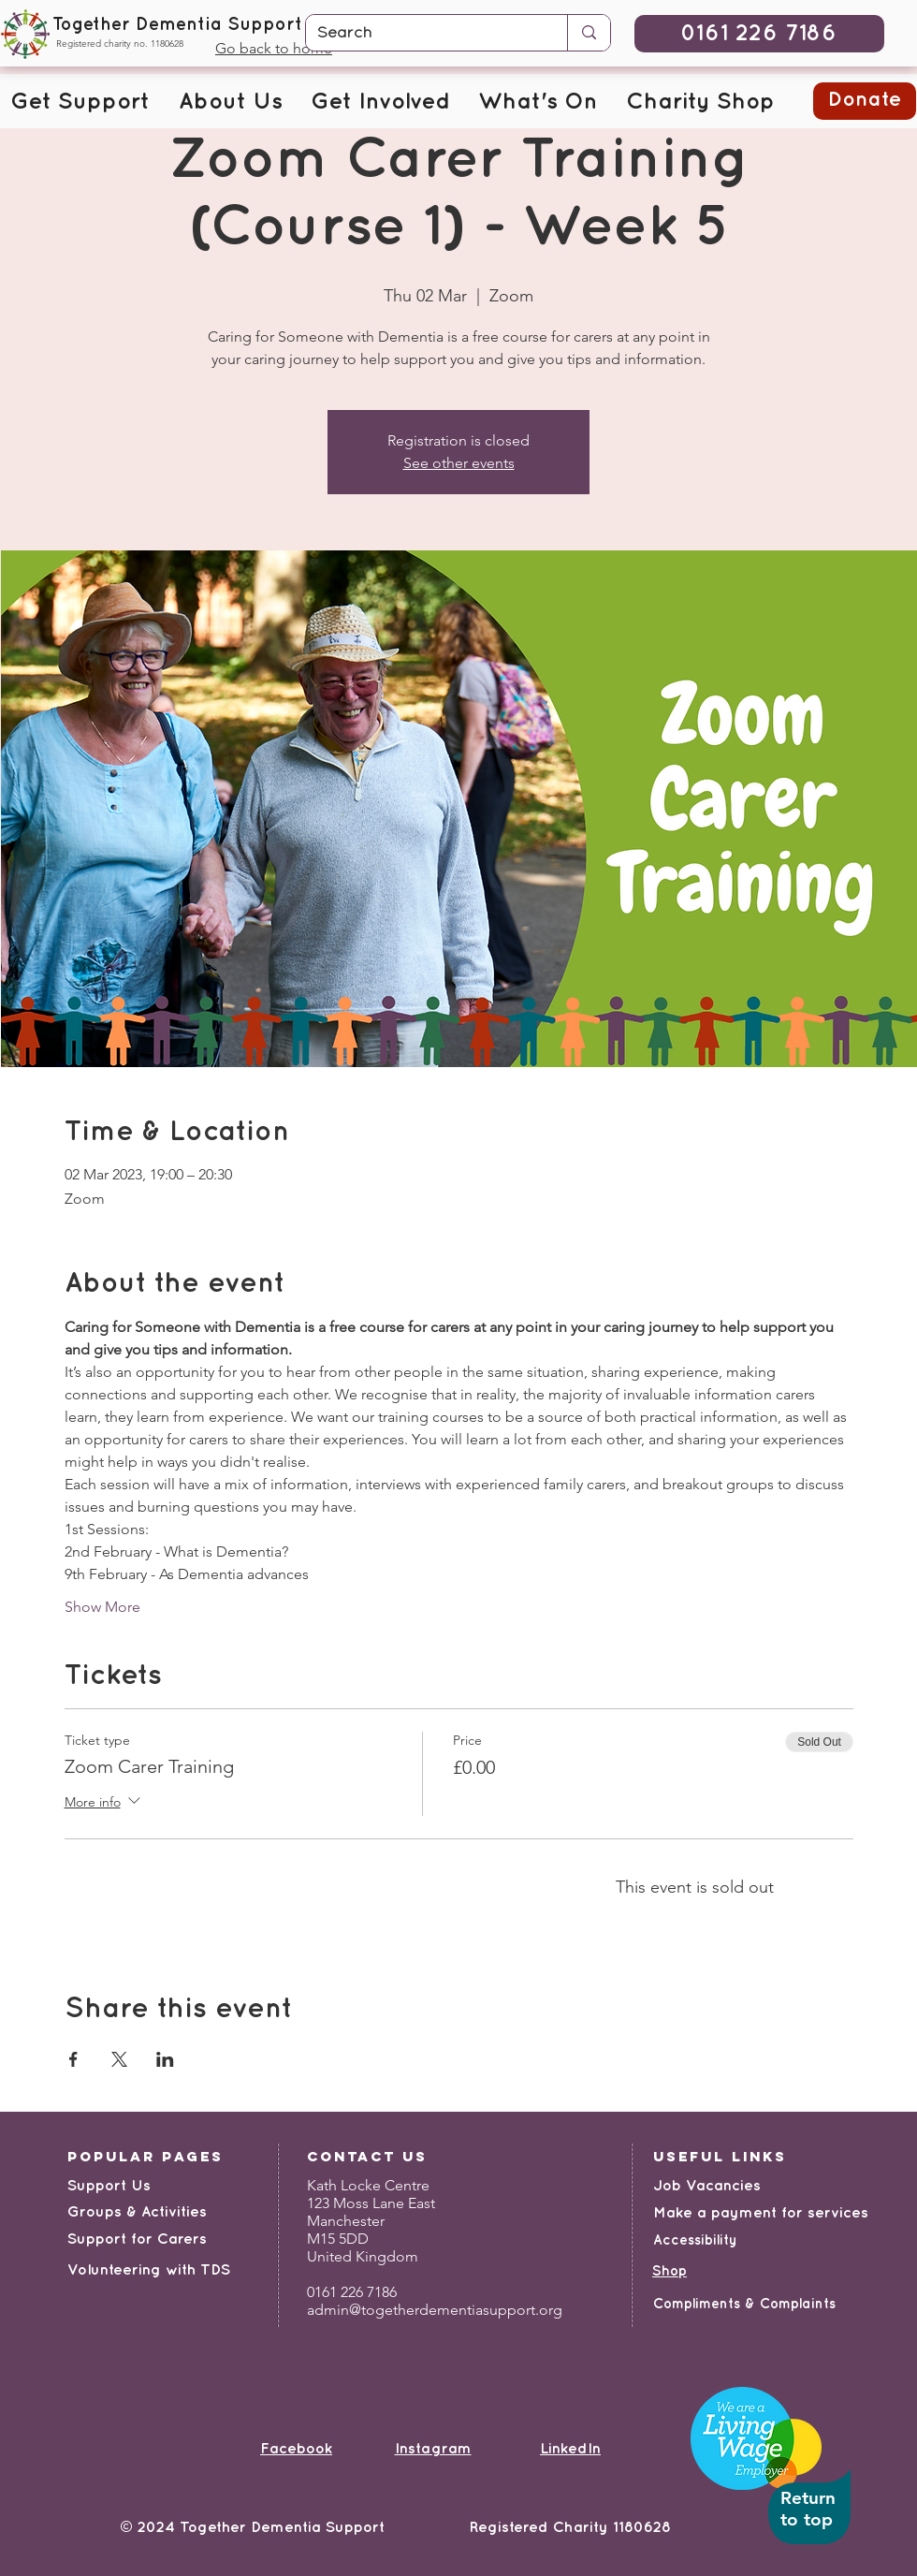 Image resolution: width=917 pixels, height=2576 pixels. I want to click on Groups & Activities, so click(137, 2212).